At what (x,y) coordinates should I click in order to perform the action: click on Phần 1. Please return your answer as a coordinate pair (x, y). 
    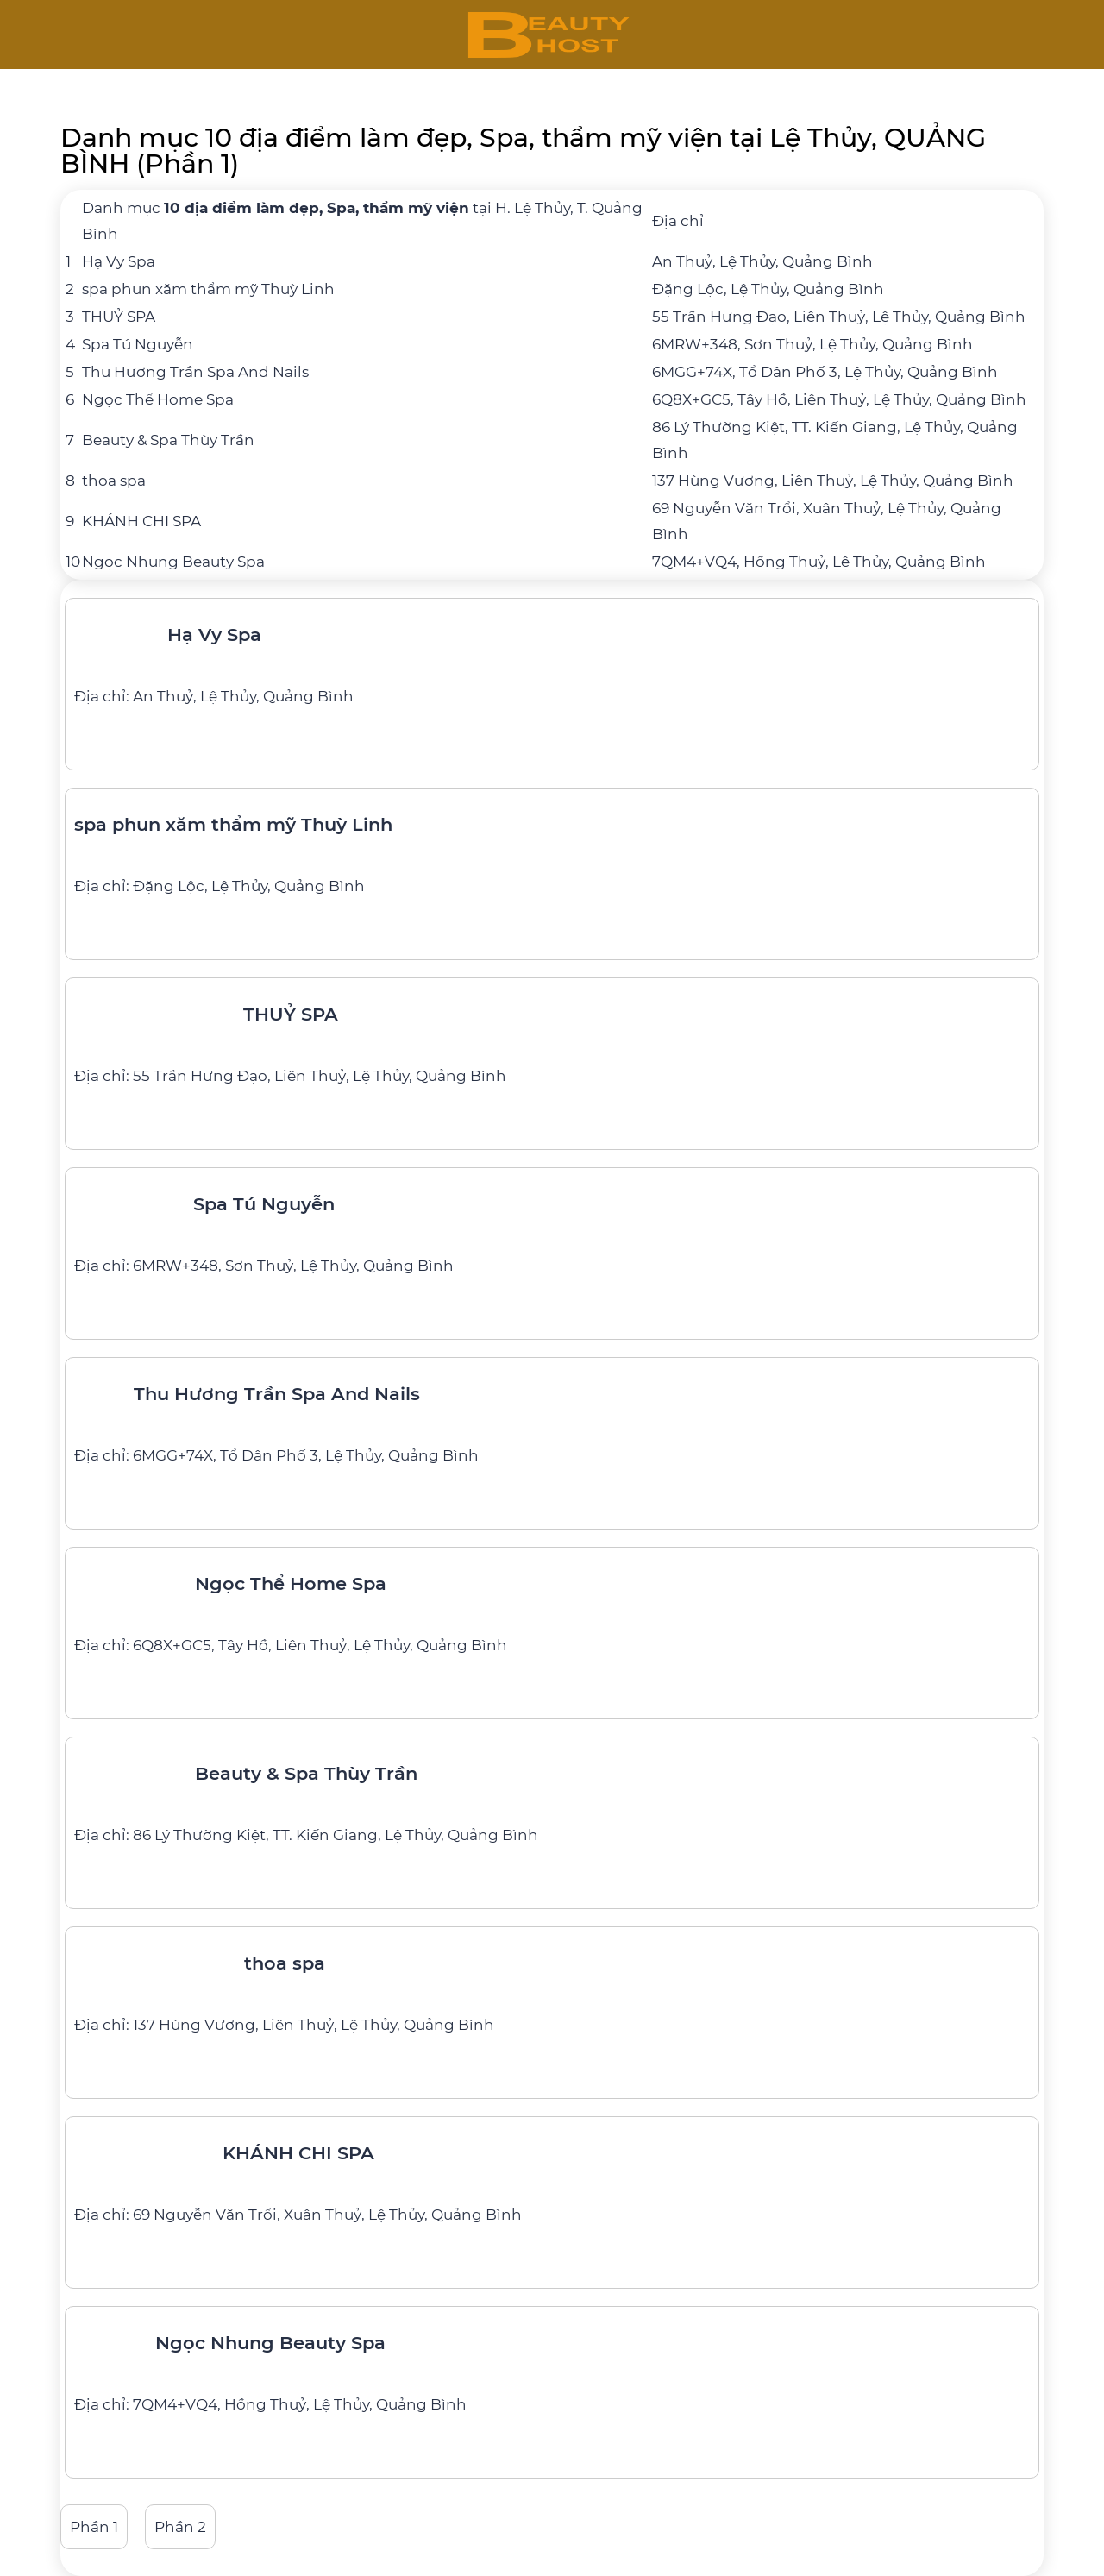
    Looking at the image, I should click on (94, 2526).